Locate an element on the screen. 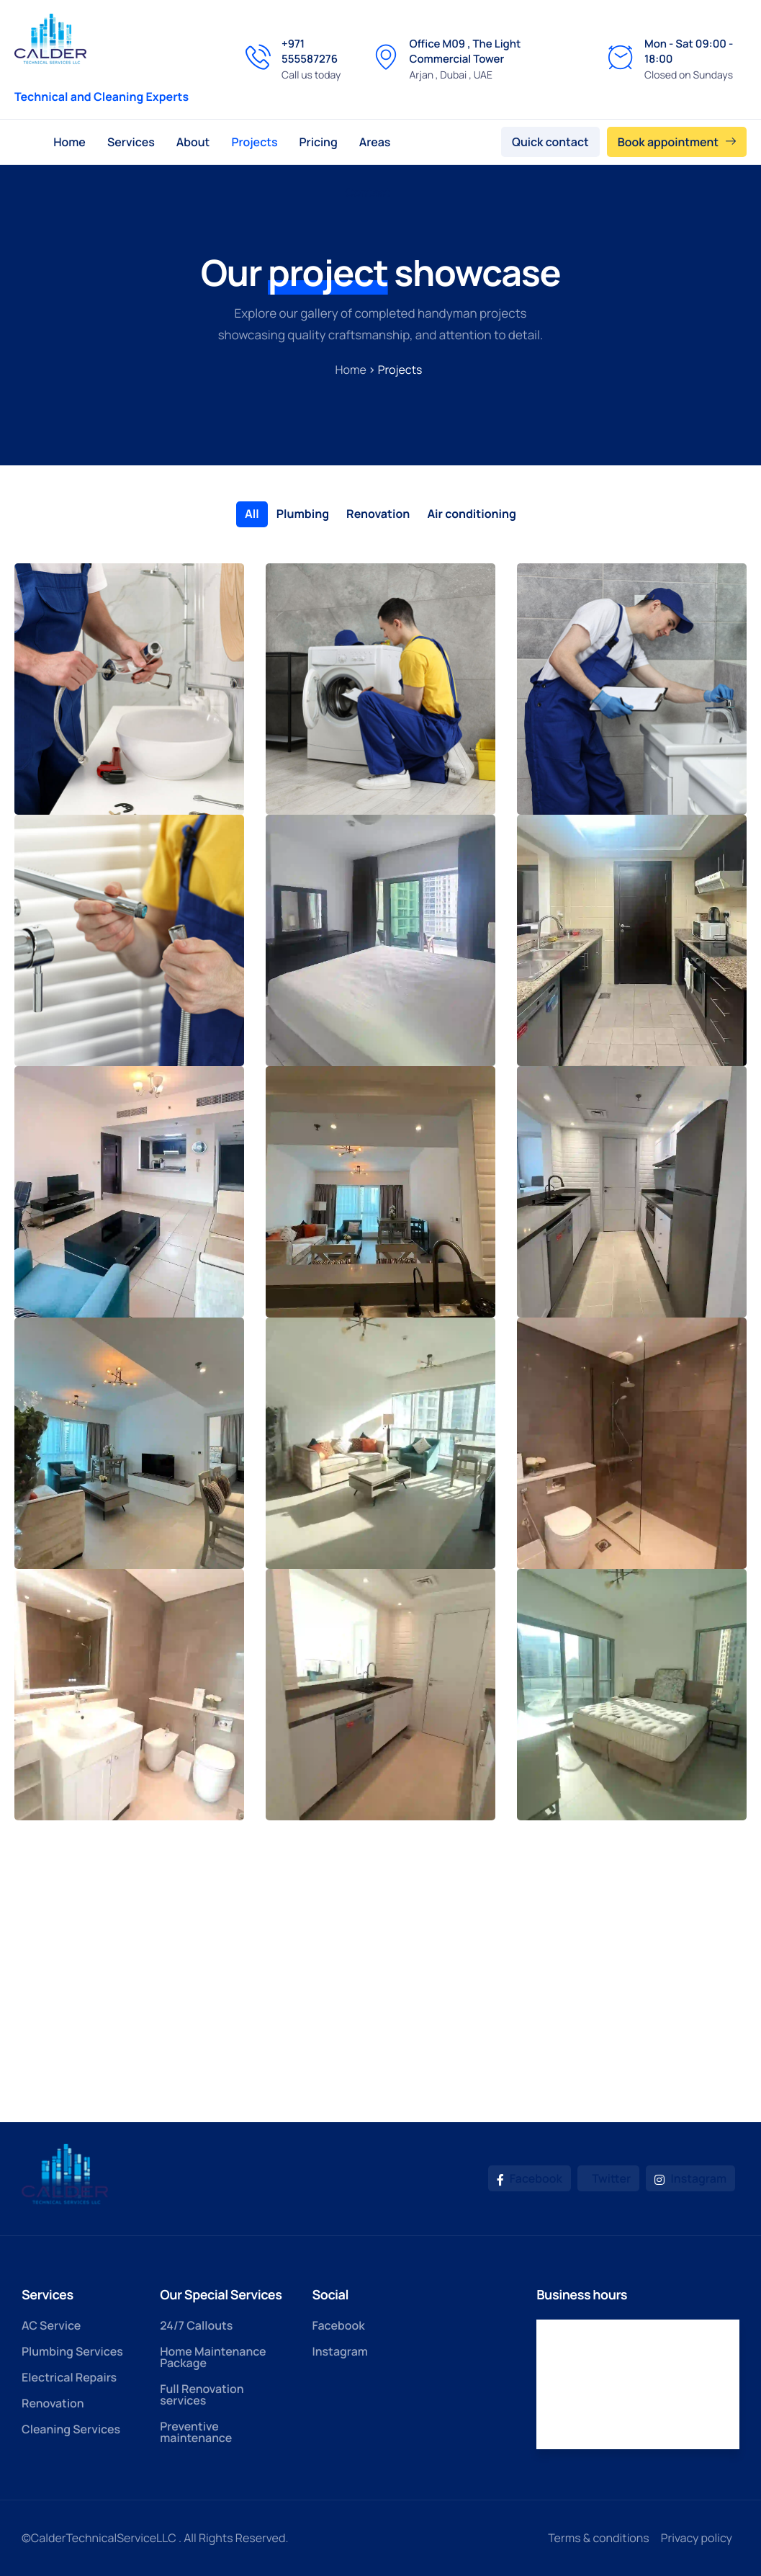 This screenshot has height=2576, width=761. Areas is located at coordinates (375, 142).